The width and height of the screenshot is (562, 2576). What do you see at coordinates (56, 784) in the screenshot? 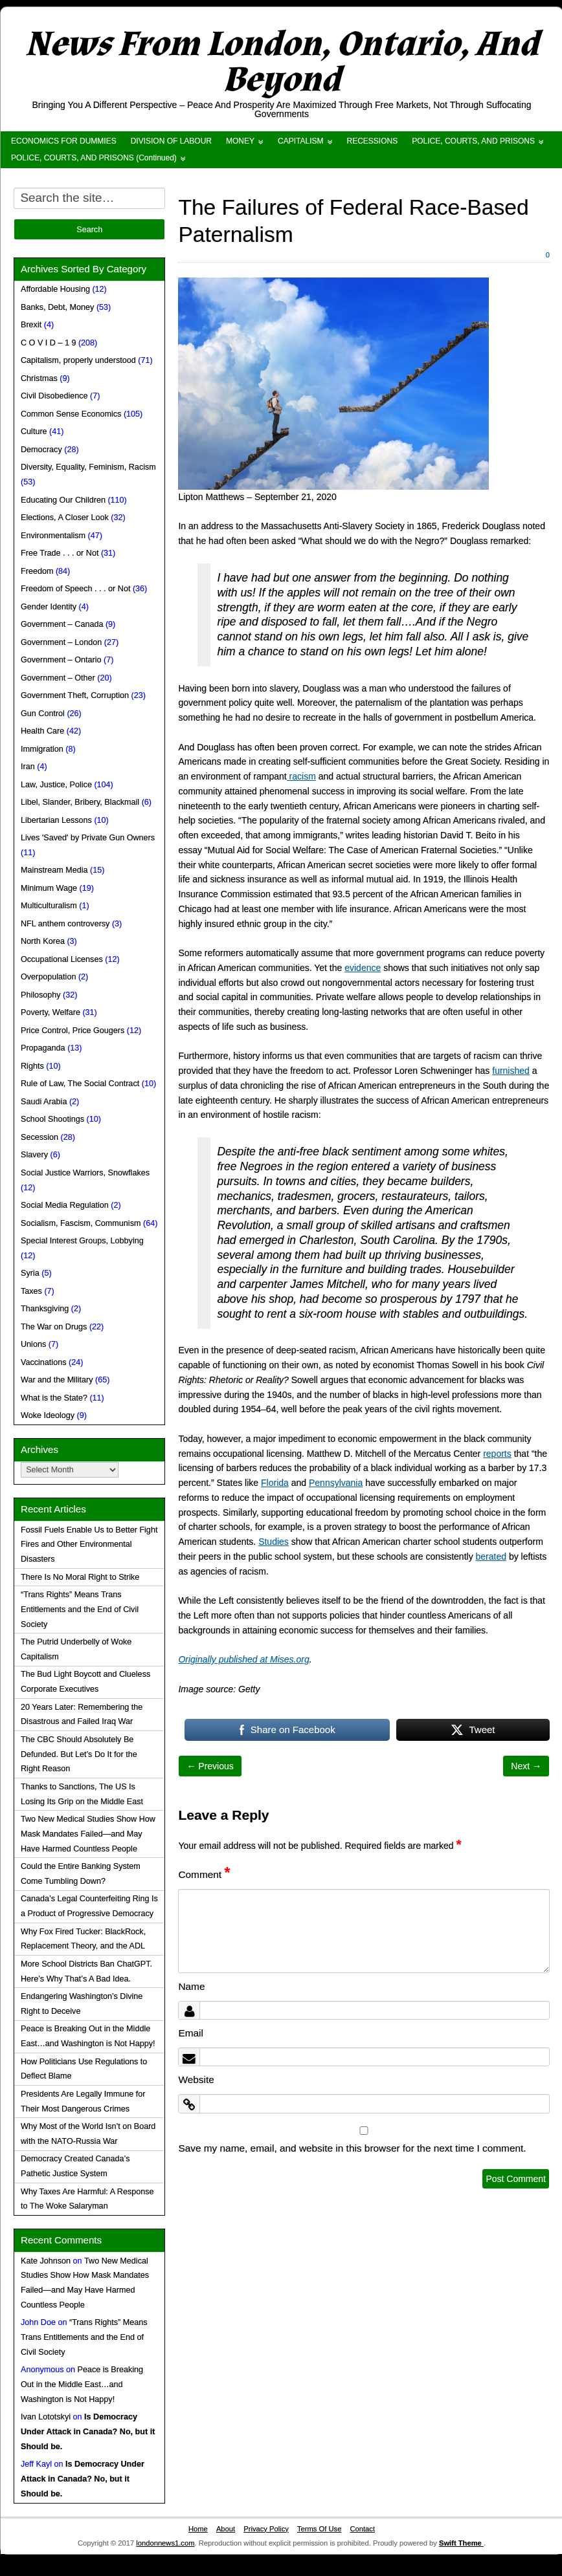
I see `Law, Justice, Police` at bounding box center [56, 784].